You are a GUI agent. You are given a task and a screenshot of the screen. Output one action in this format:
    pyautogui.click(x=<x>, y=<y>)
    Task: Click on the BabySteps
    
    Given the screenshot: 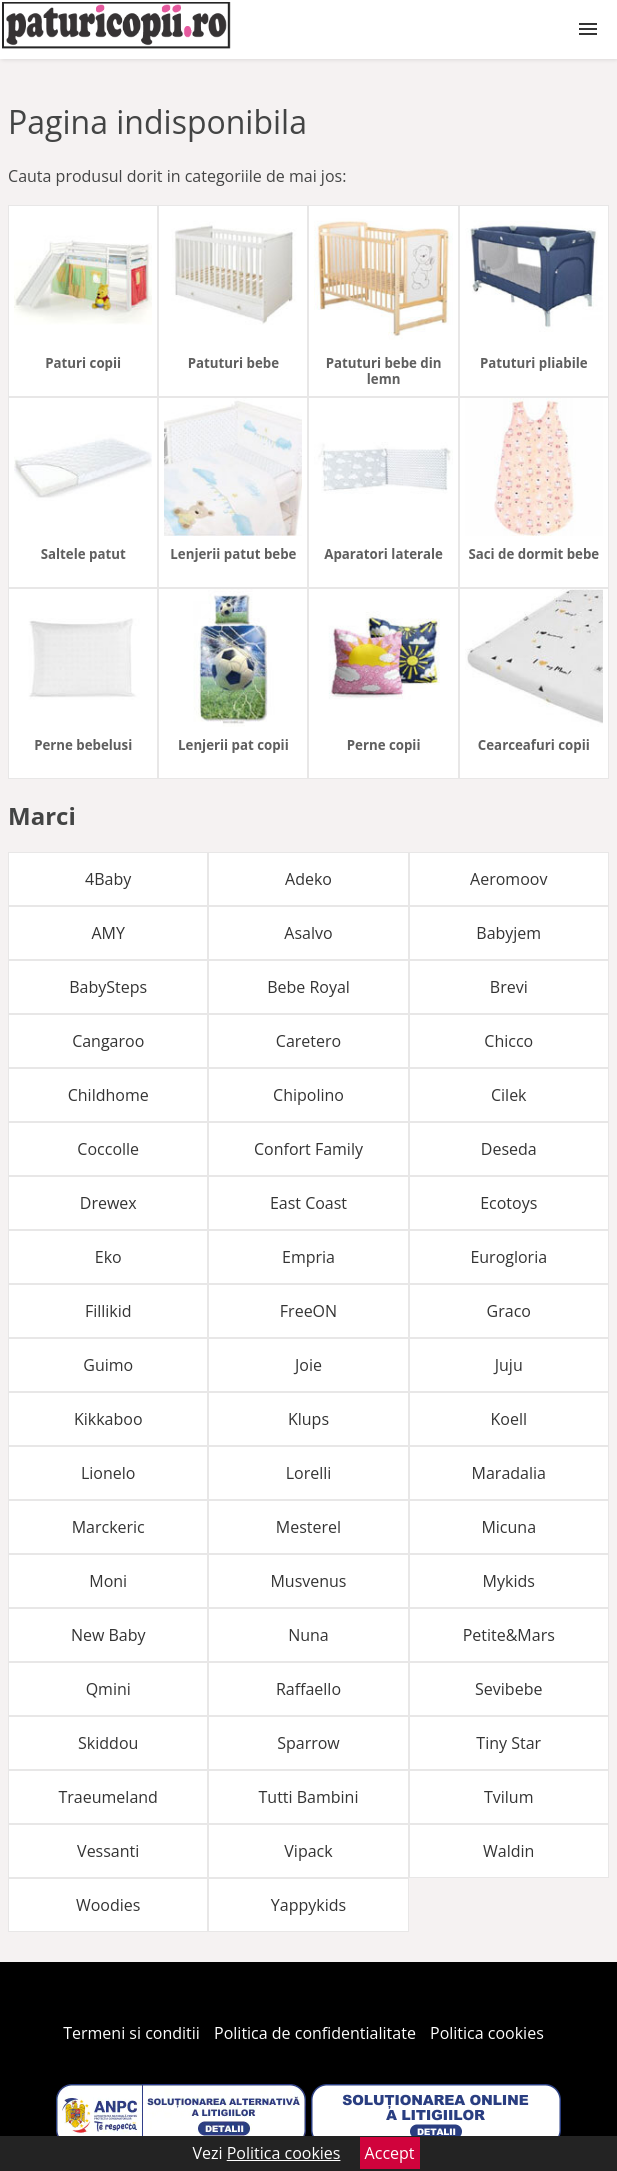 What is the action you would take?
    pyautogui.click(x=108, y=987)
    